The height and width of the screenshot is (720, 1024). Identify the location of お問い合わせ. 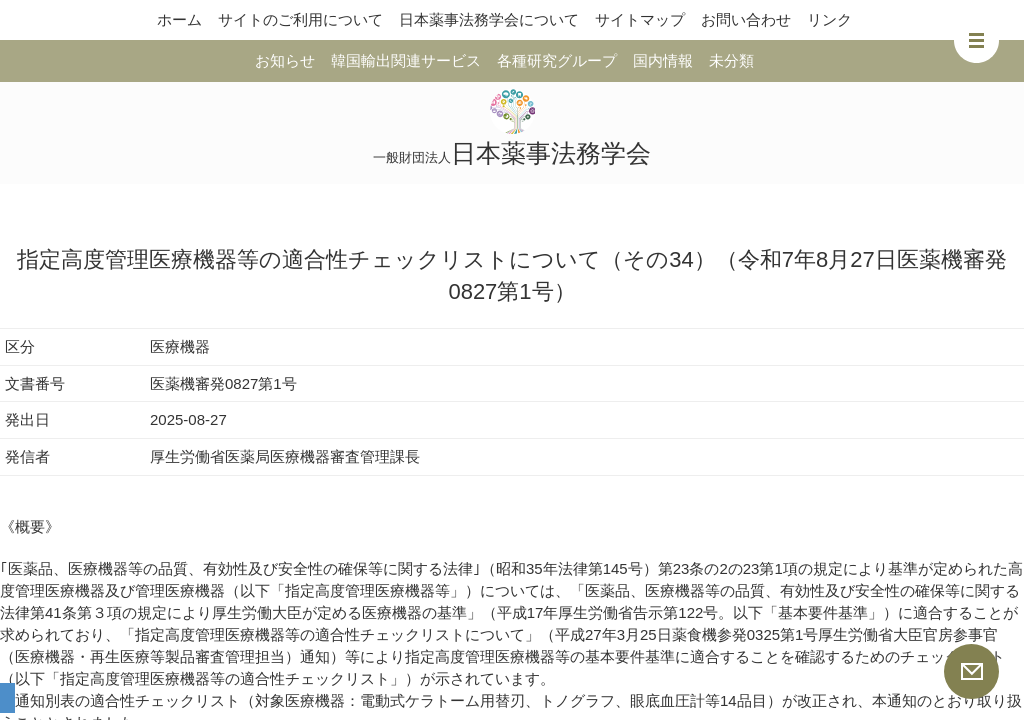
(746, 19).